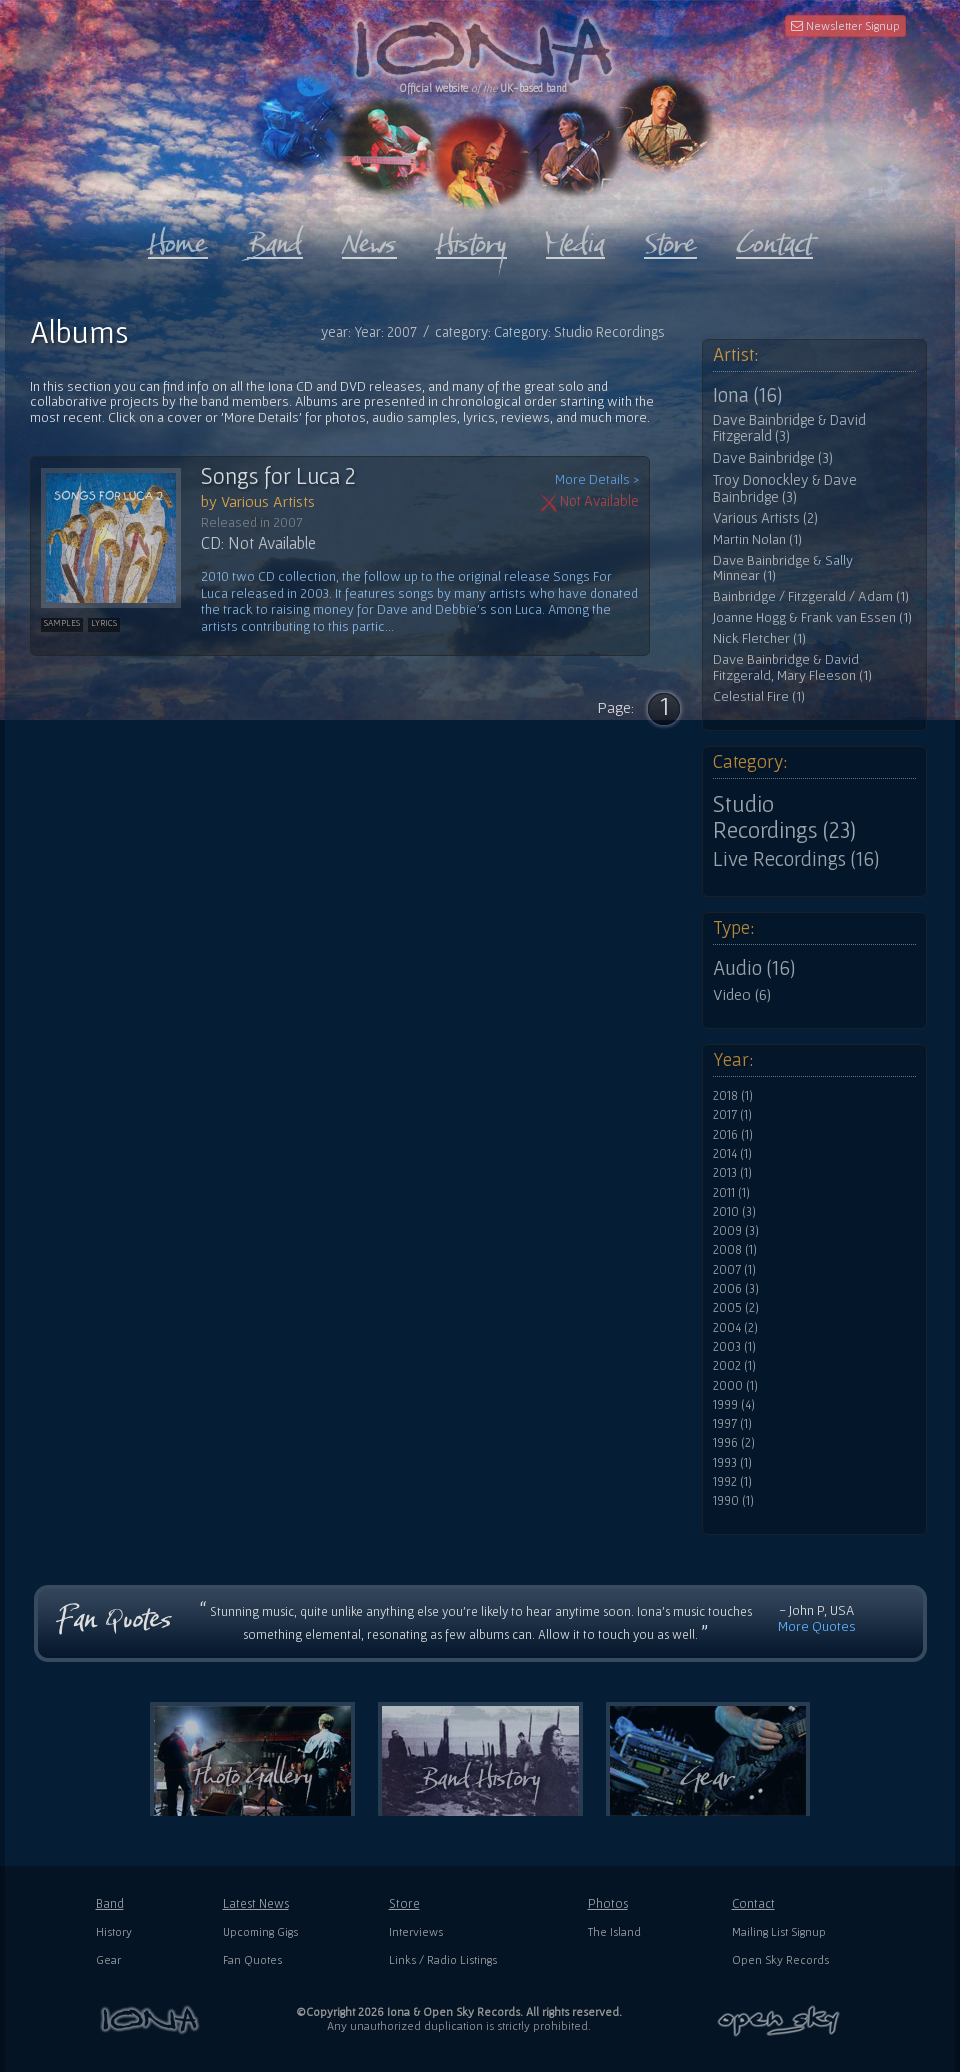 Image resolution: width=960 pixels, height=2072 pixels. I want to click on 2002 (1), so click(734, 1366).